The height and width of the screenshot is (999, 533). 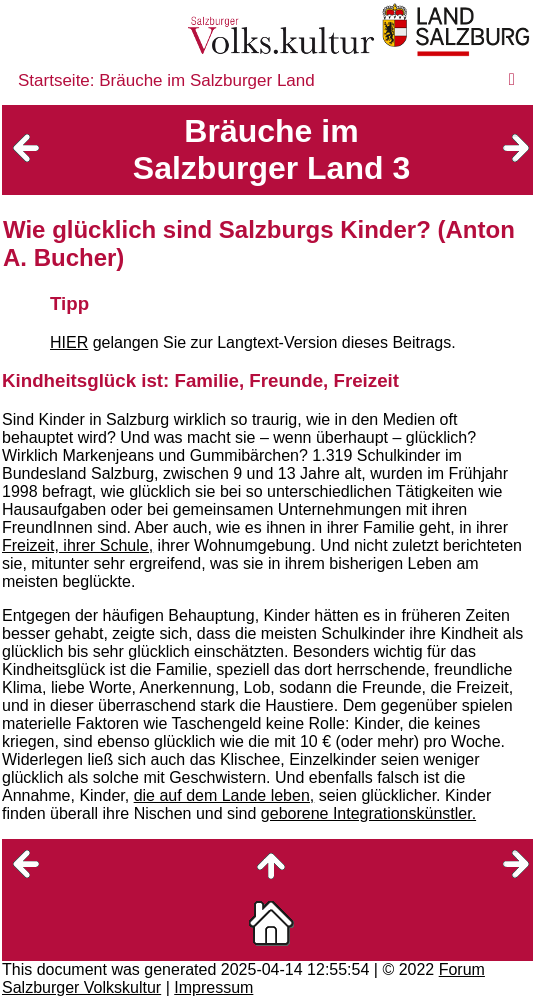 What do you see at coordinates (368, 813) in the screenshot?
I see `geborene Integrationskünstler.` at bounding box center [368, 813].